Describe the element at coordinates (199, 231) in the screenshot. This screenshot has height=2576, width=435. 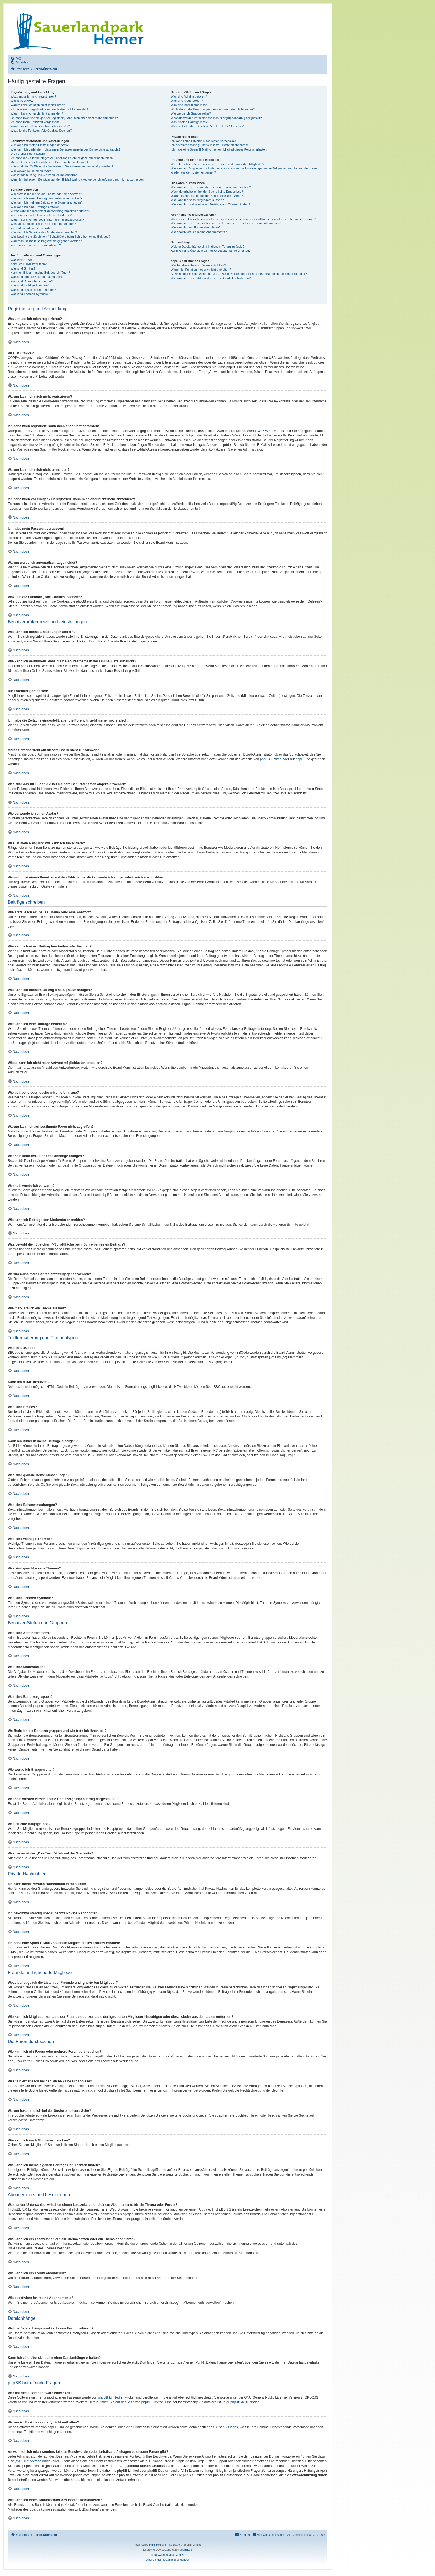
I see `Wie deaktiviere ich meine Abonnements?` at that location.